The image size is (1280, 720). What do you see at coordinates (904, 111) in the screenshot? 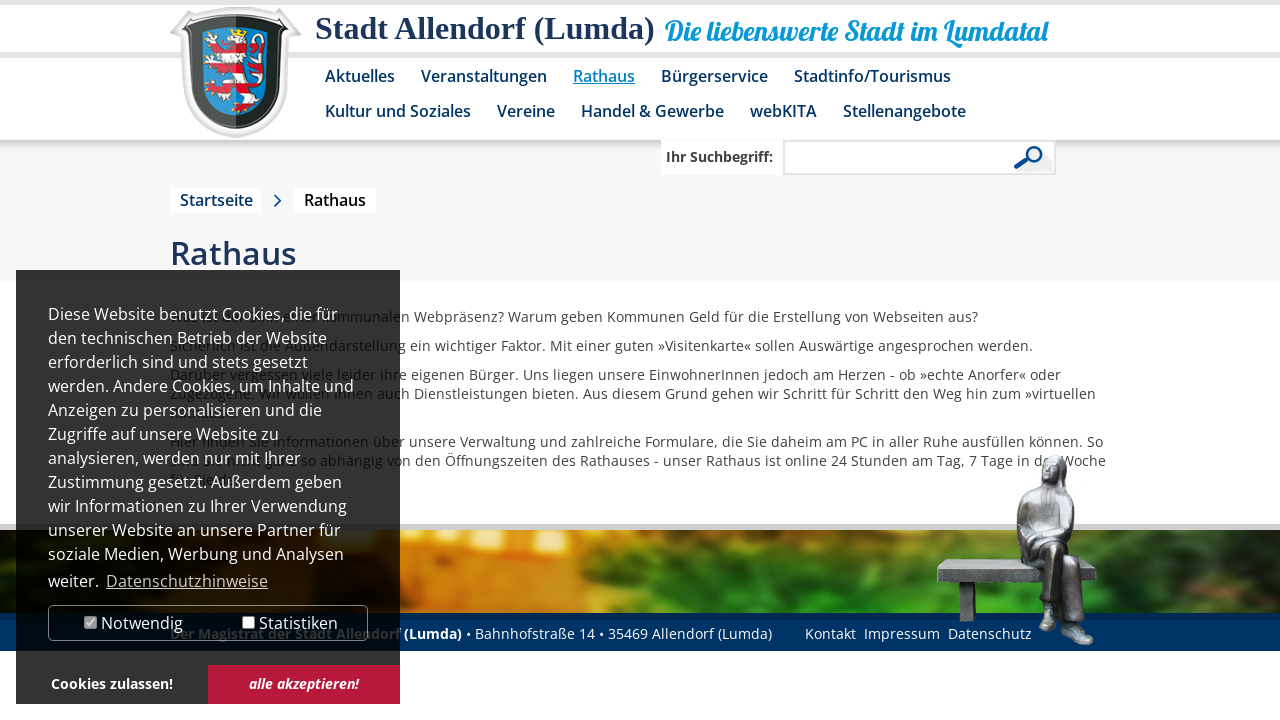
I see `Stellenangebote` at bounding box center [904, 111].